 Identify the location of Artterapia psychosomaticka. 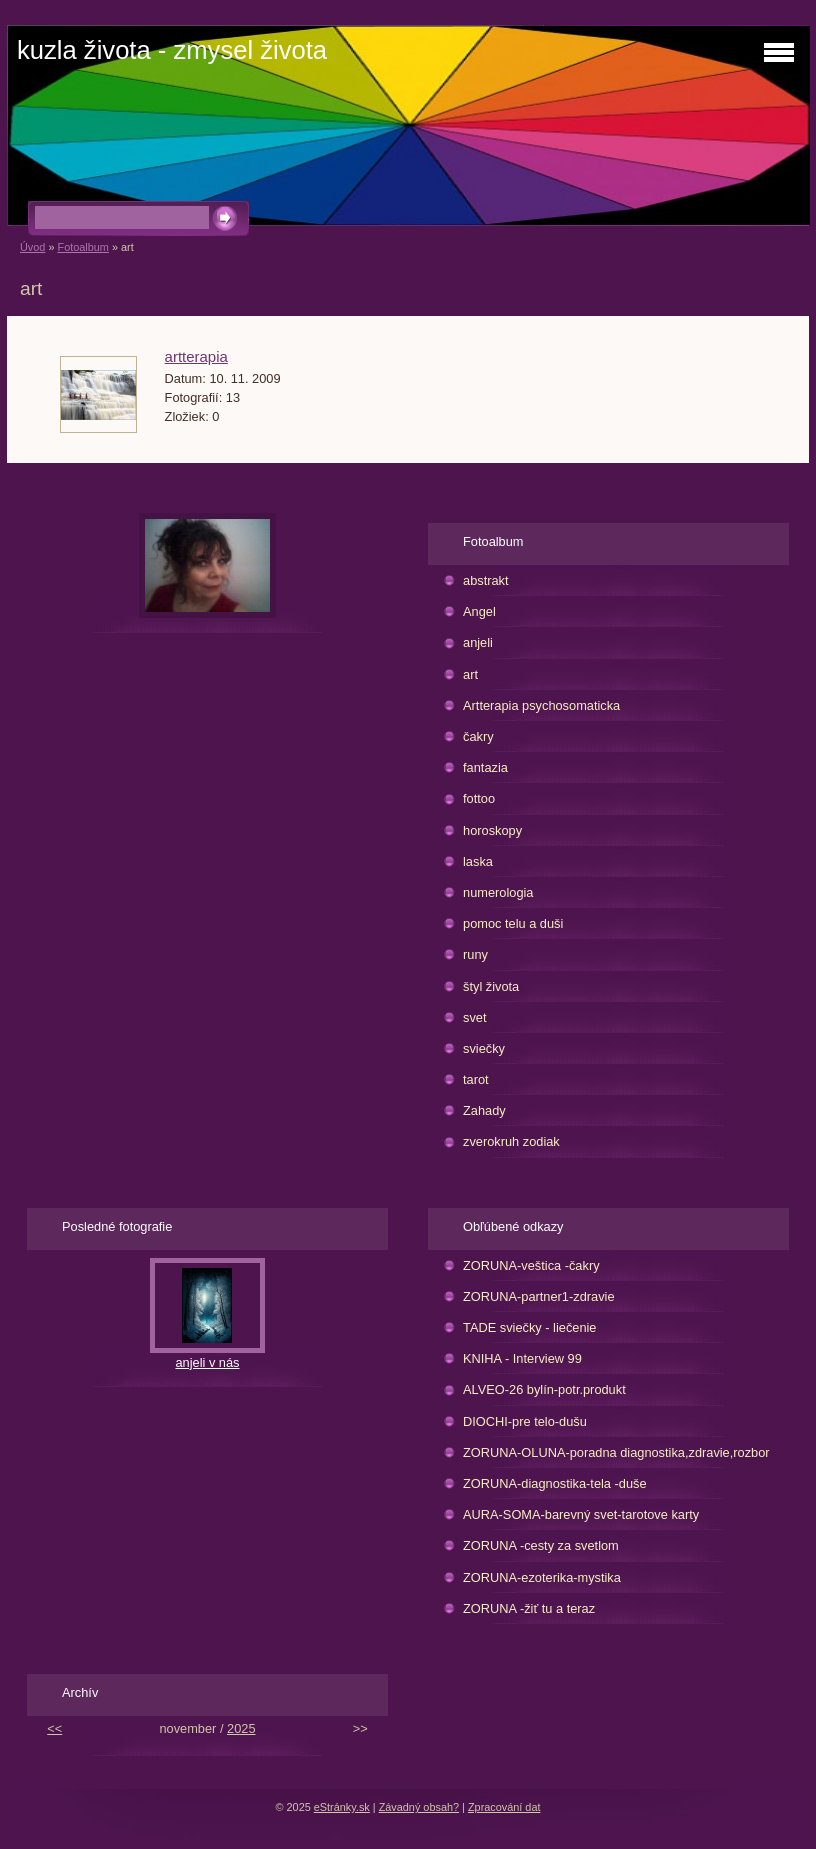
(541, 705).